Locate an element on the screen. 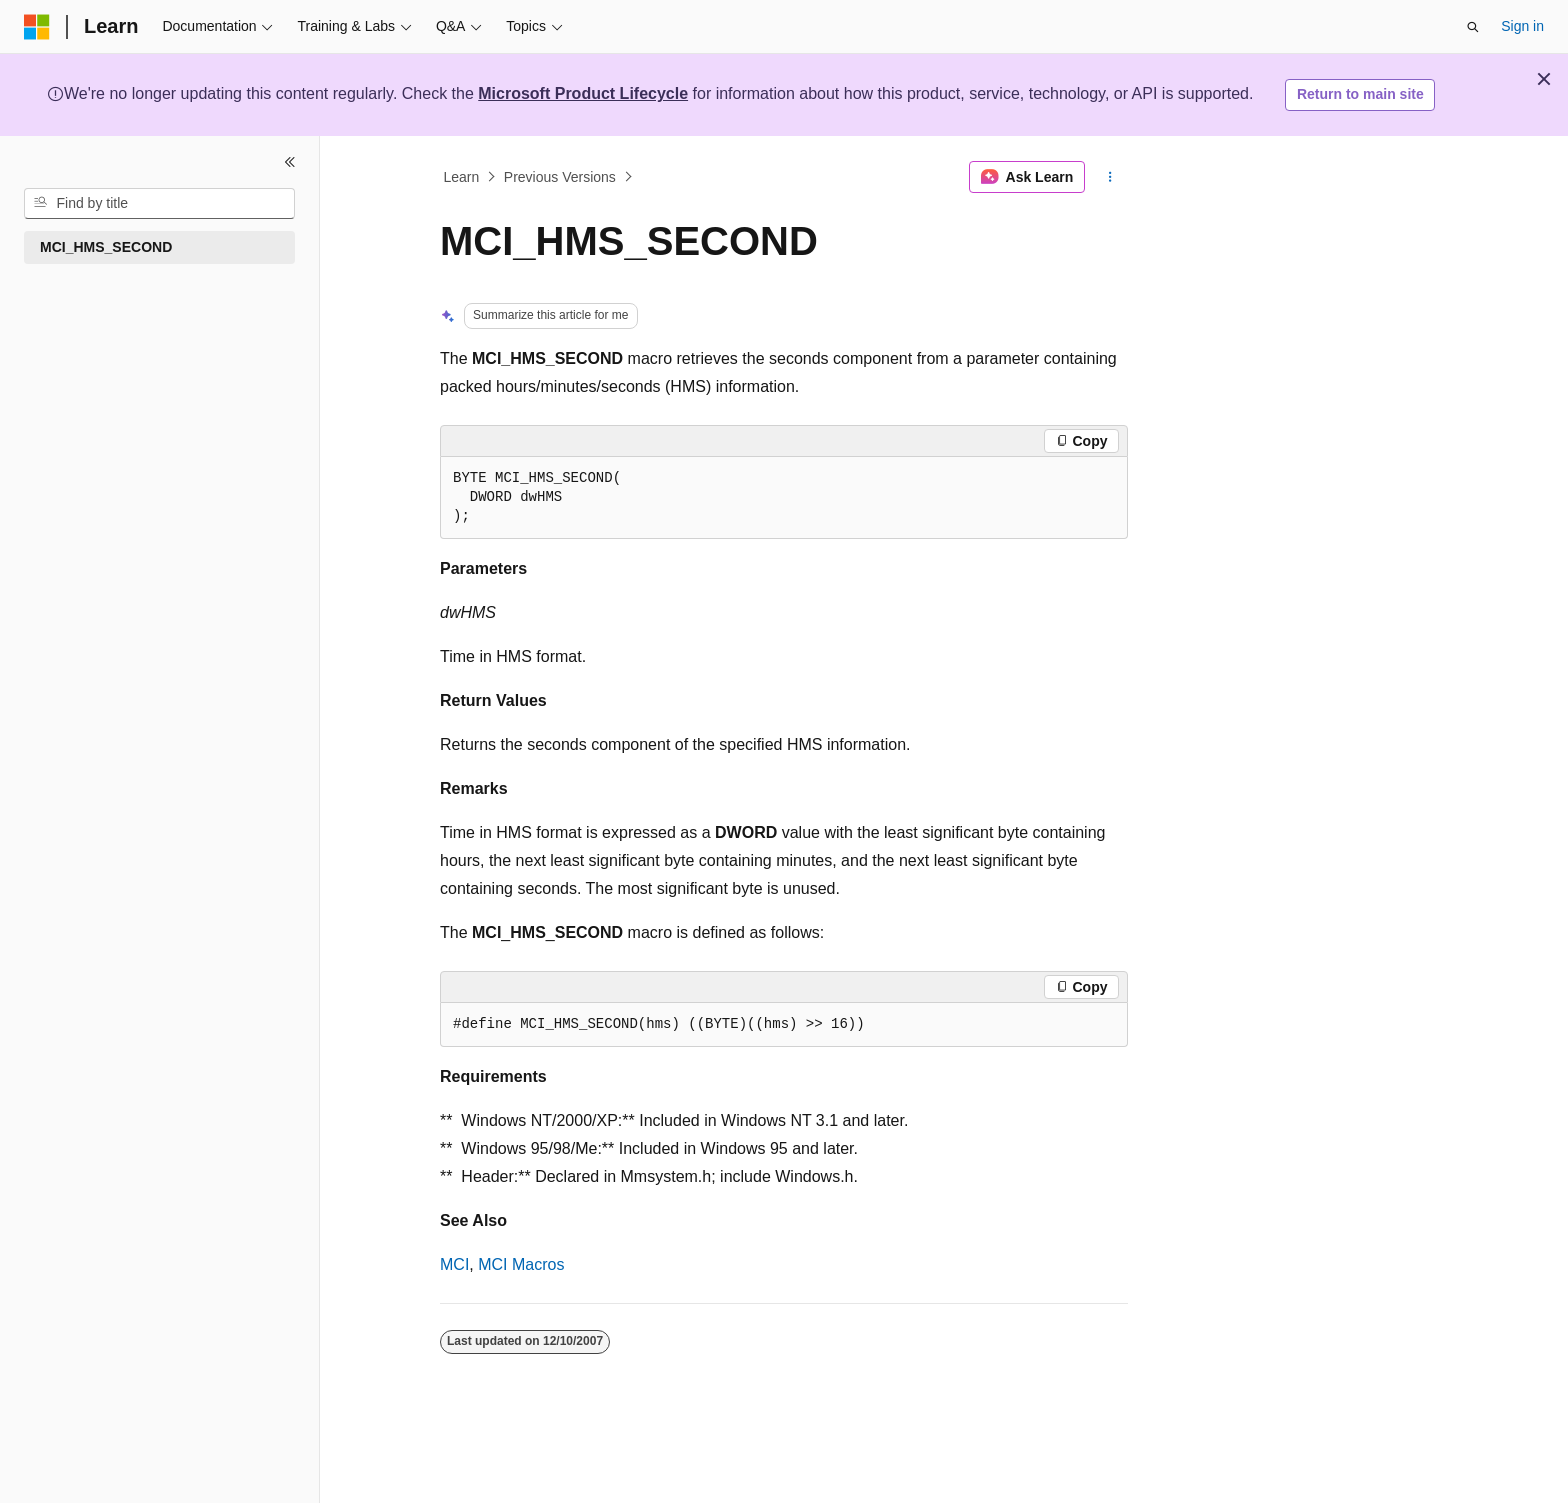 The image size is (1568, 1503). Learn is located at coordinates (462, 177).